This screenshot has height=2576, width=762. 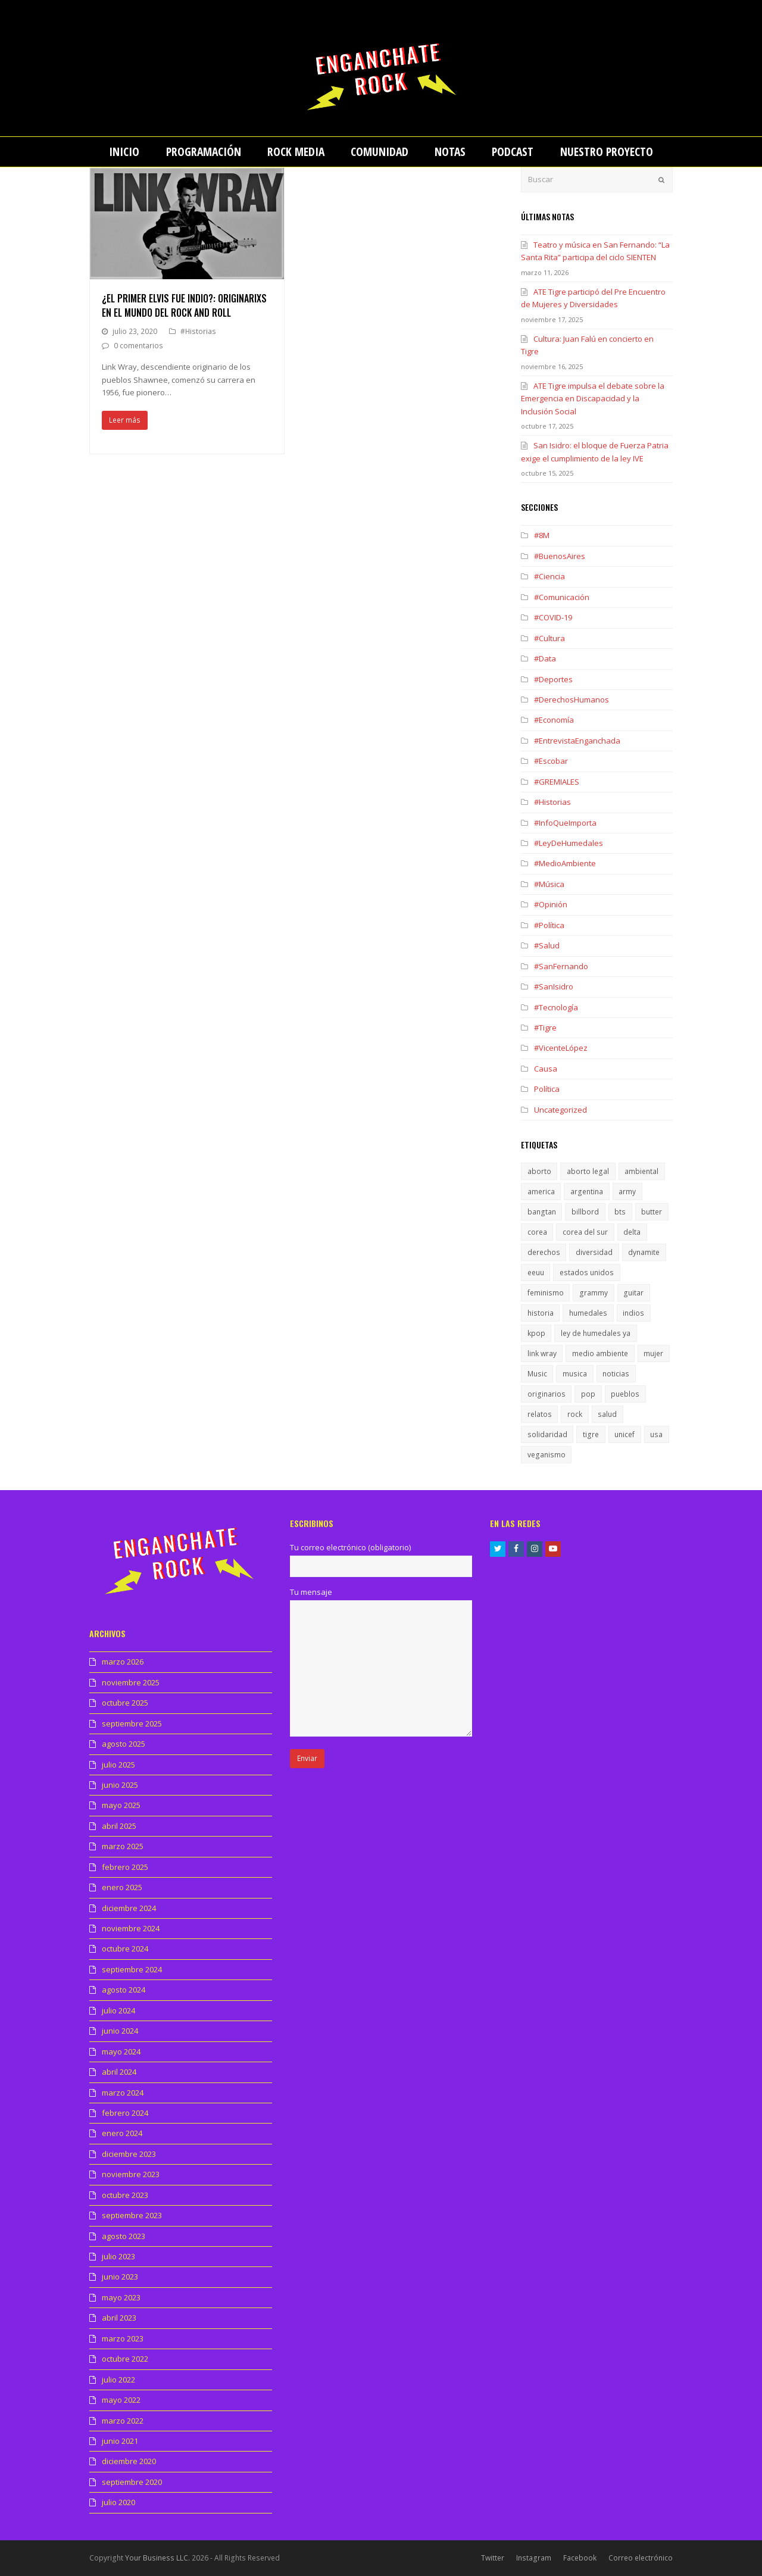 What do you see at coordinates (492, 2558) in the screenshot?
I see `Twitter` at bounding box center [492, 2558].